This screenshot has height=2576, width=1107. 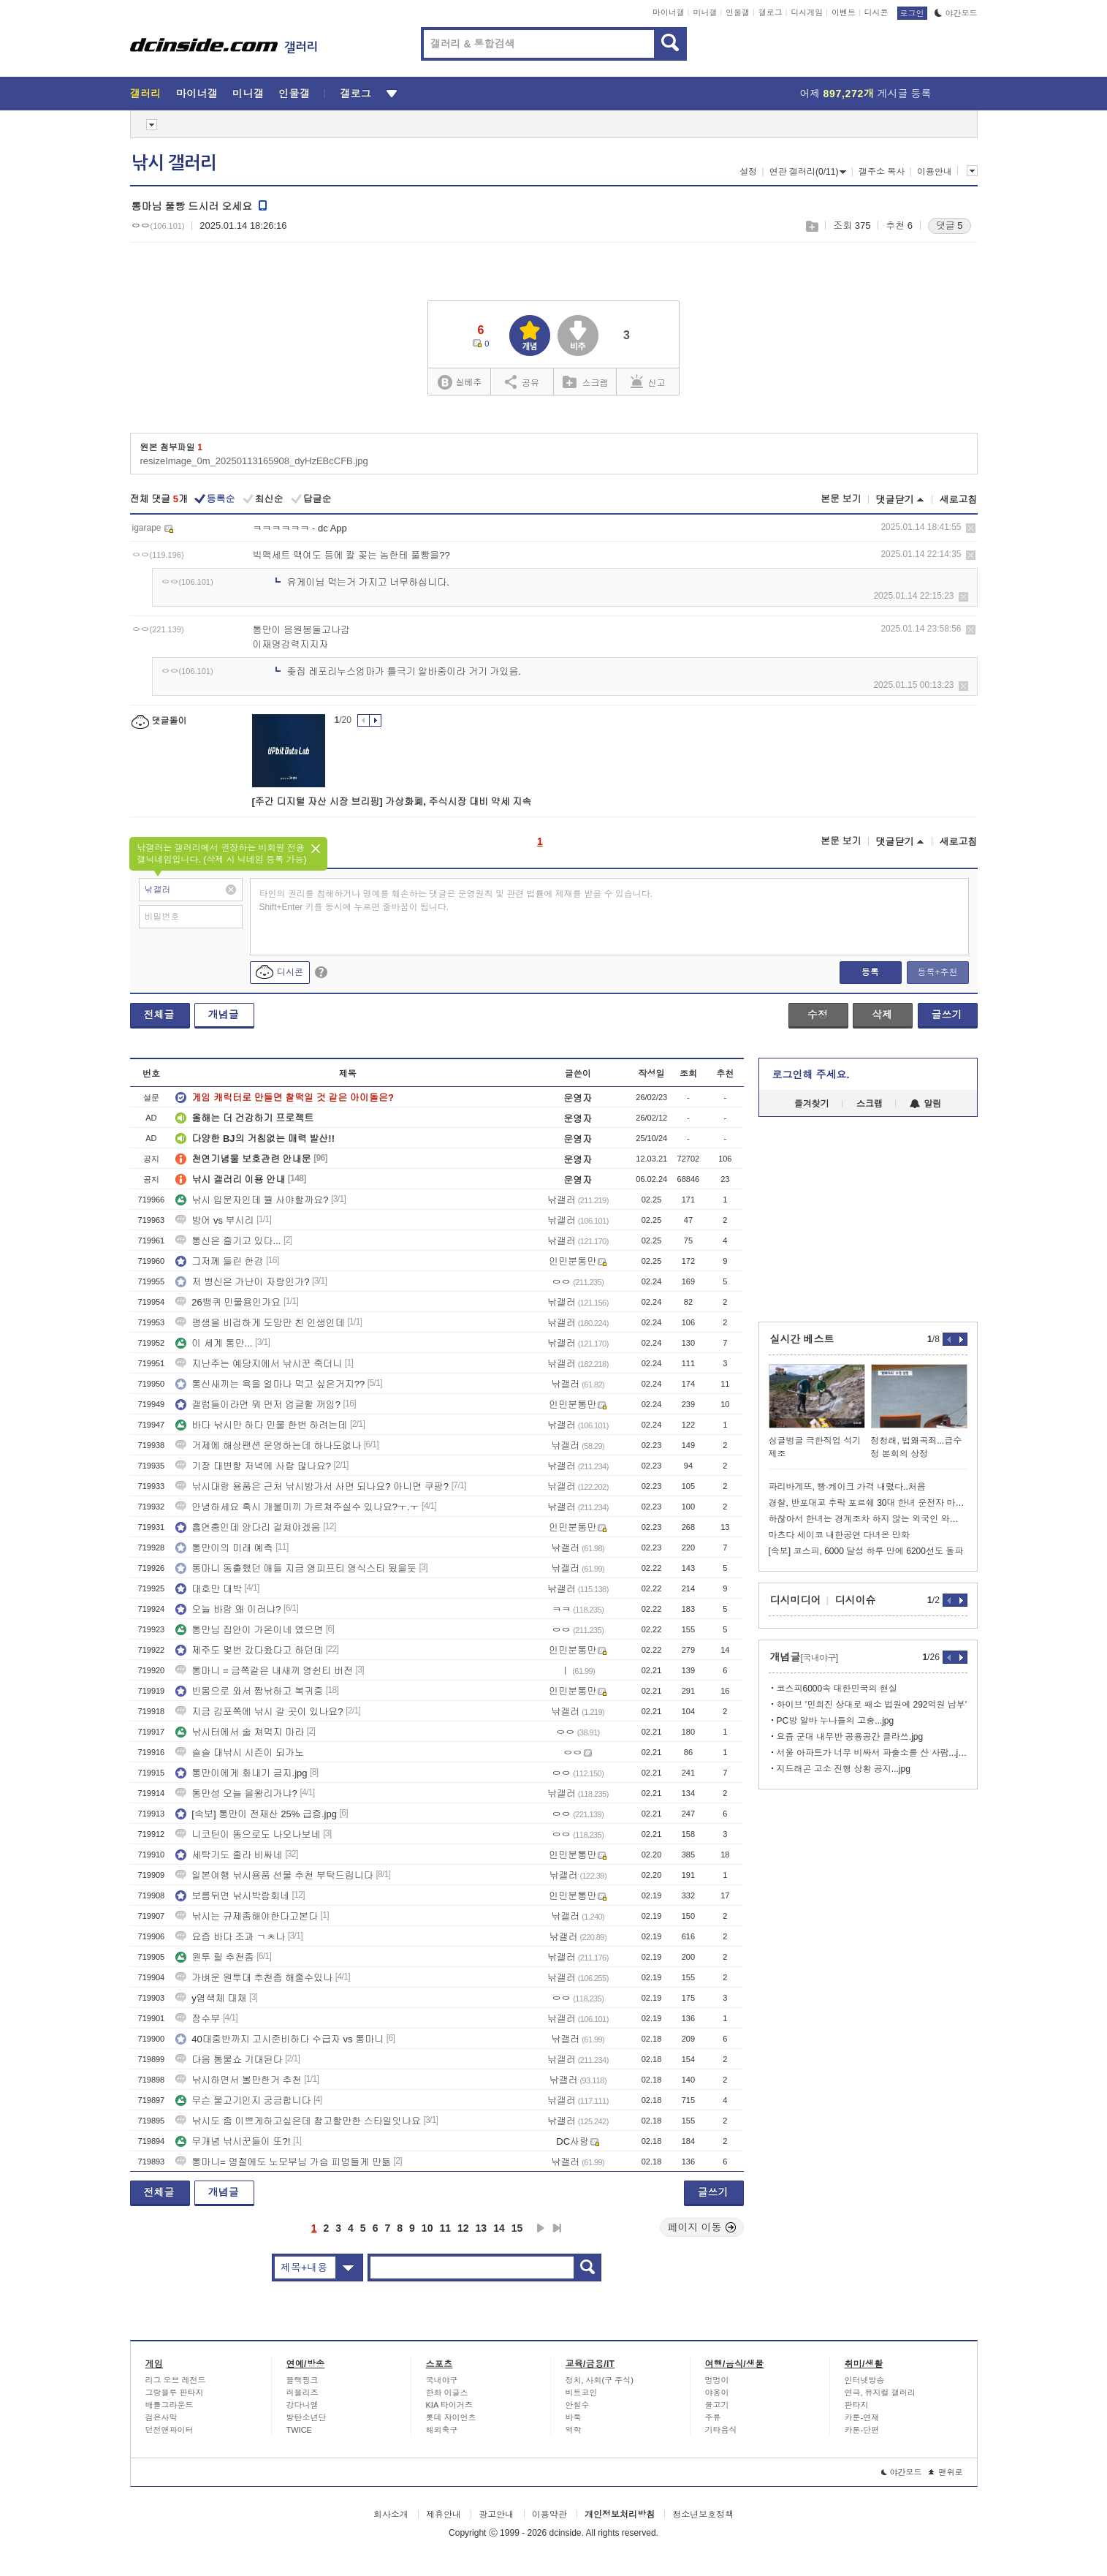 I want to click on 던전앤파이터, so click(x=169, y=2429).